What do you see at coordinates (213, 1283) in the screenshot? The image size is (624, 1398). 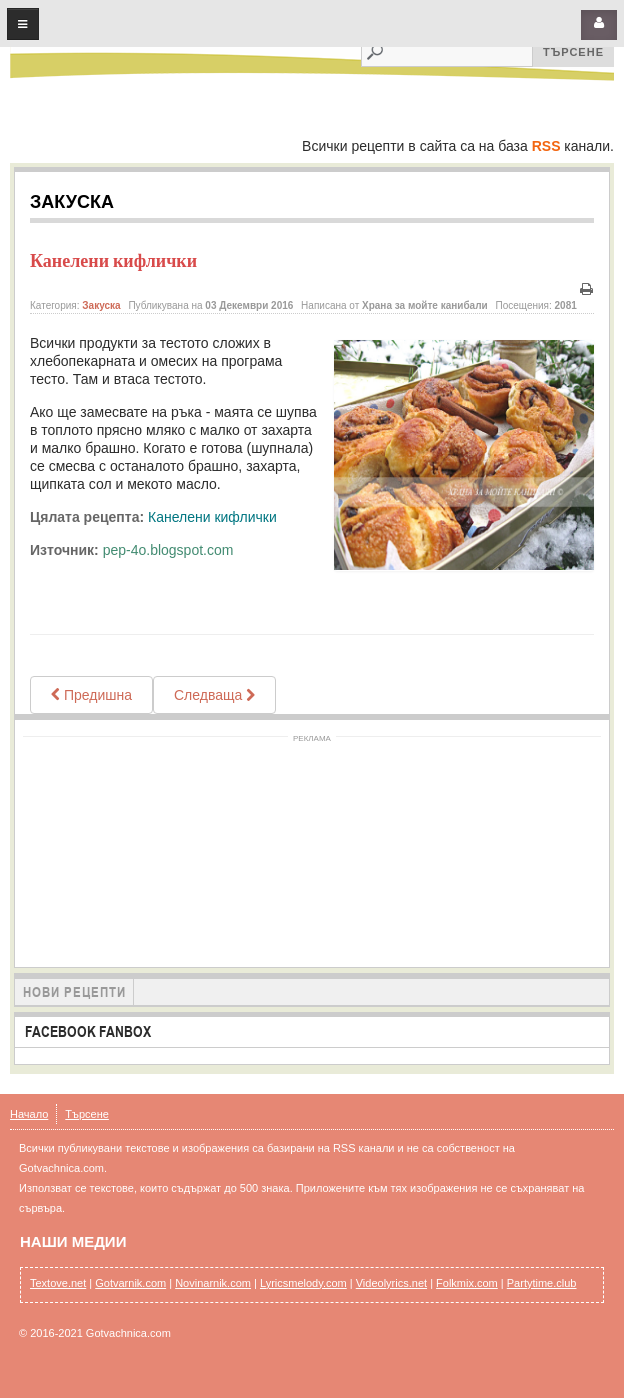 I see `Novinarnik.com` at bounding box center [213, 1283].